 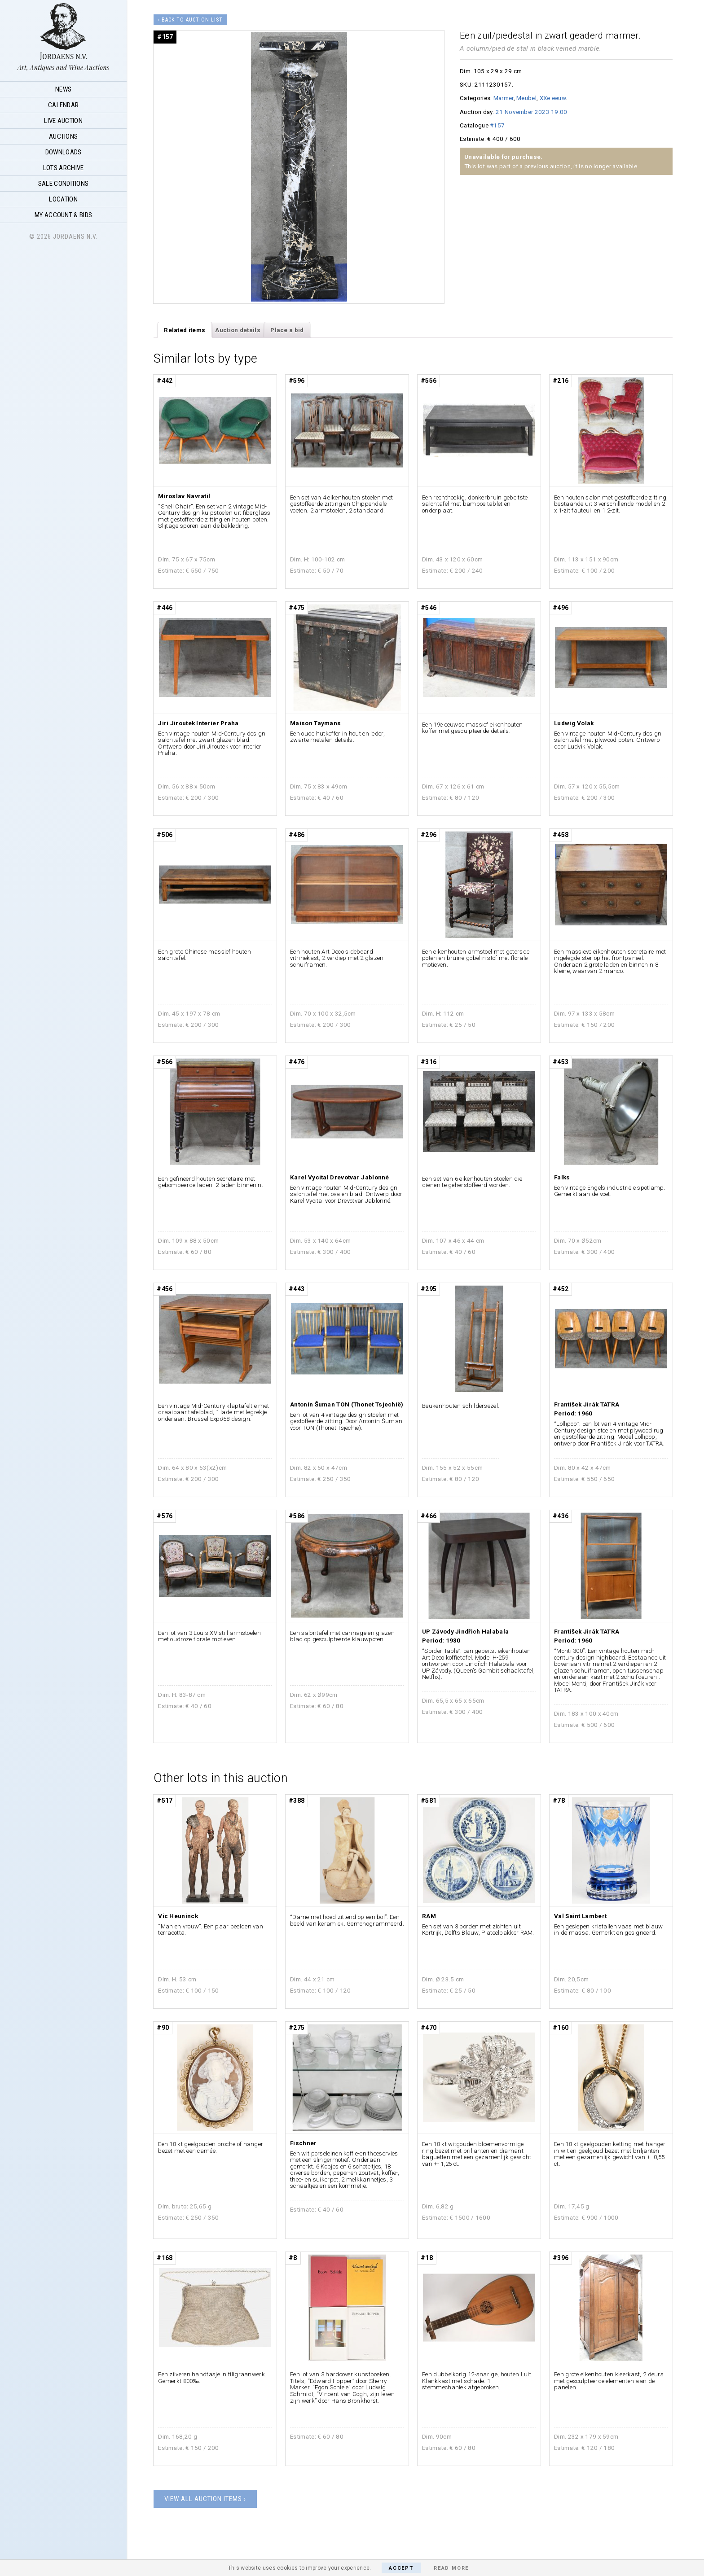 What do you see at coordinates (401, 2568) in the screenshot?
I see `Accept` at bounding box center [401, 2568].